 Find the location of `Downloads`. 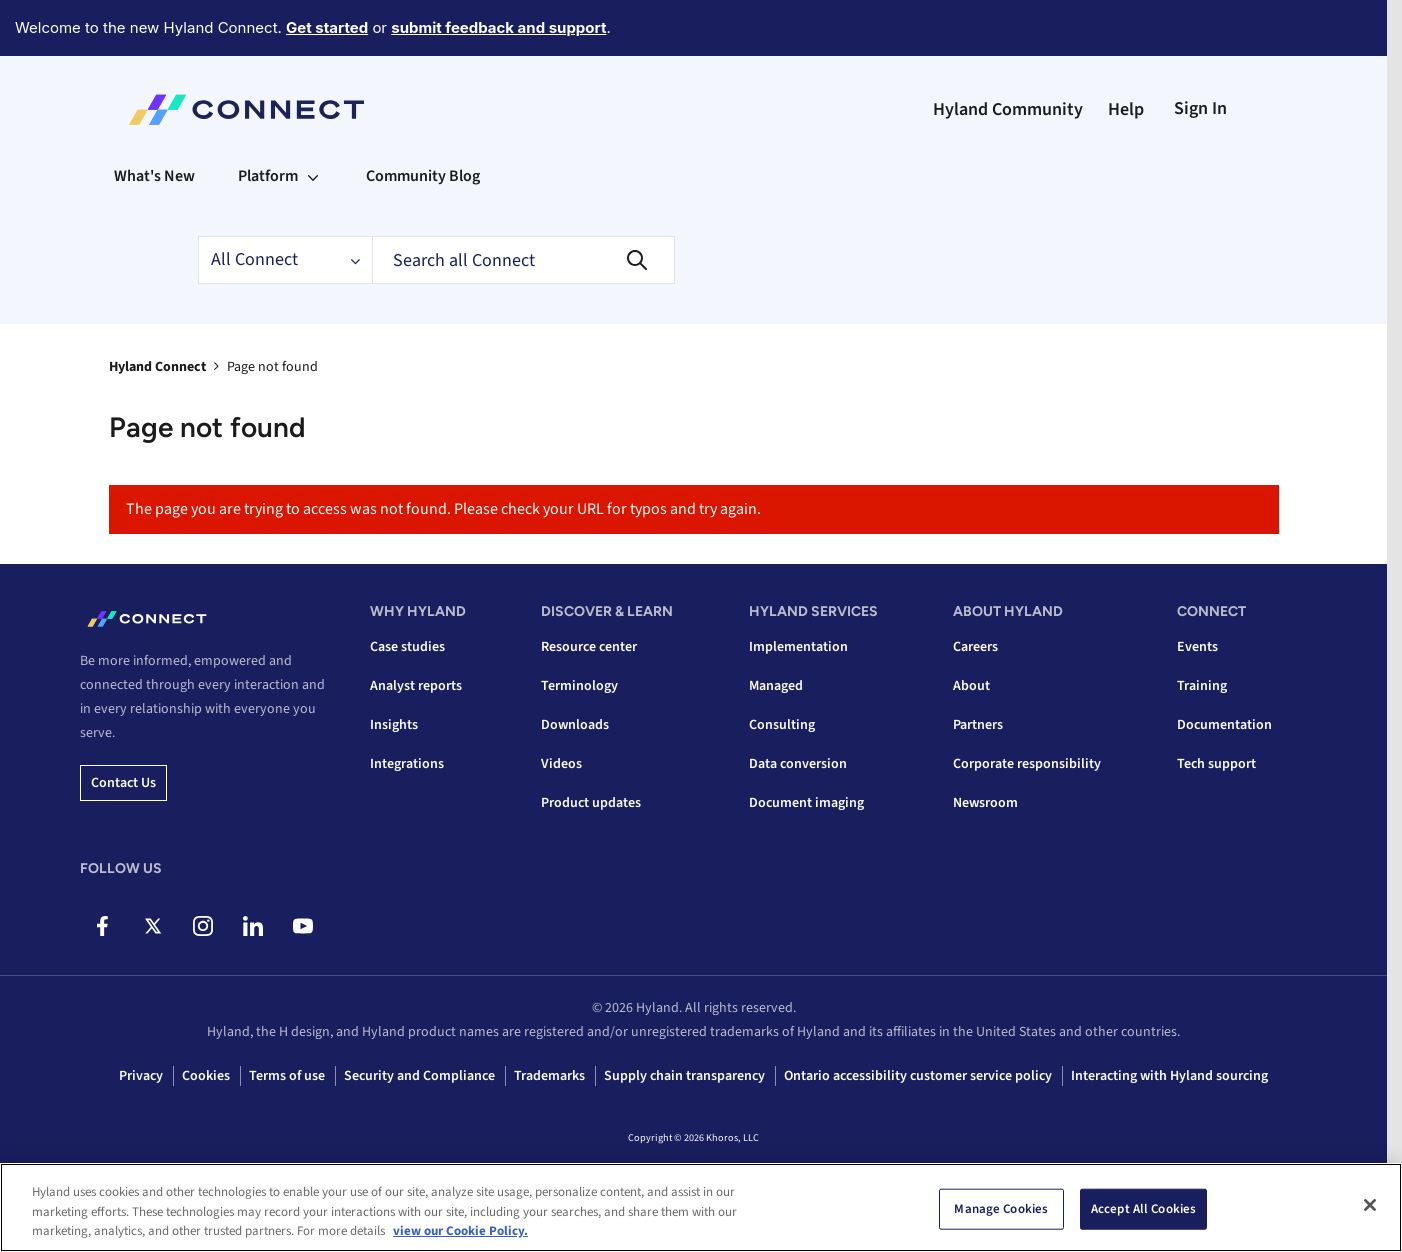

Downloads is located at coordinates (575, 725).